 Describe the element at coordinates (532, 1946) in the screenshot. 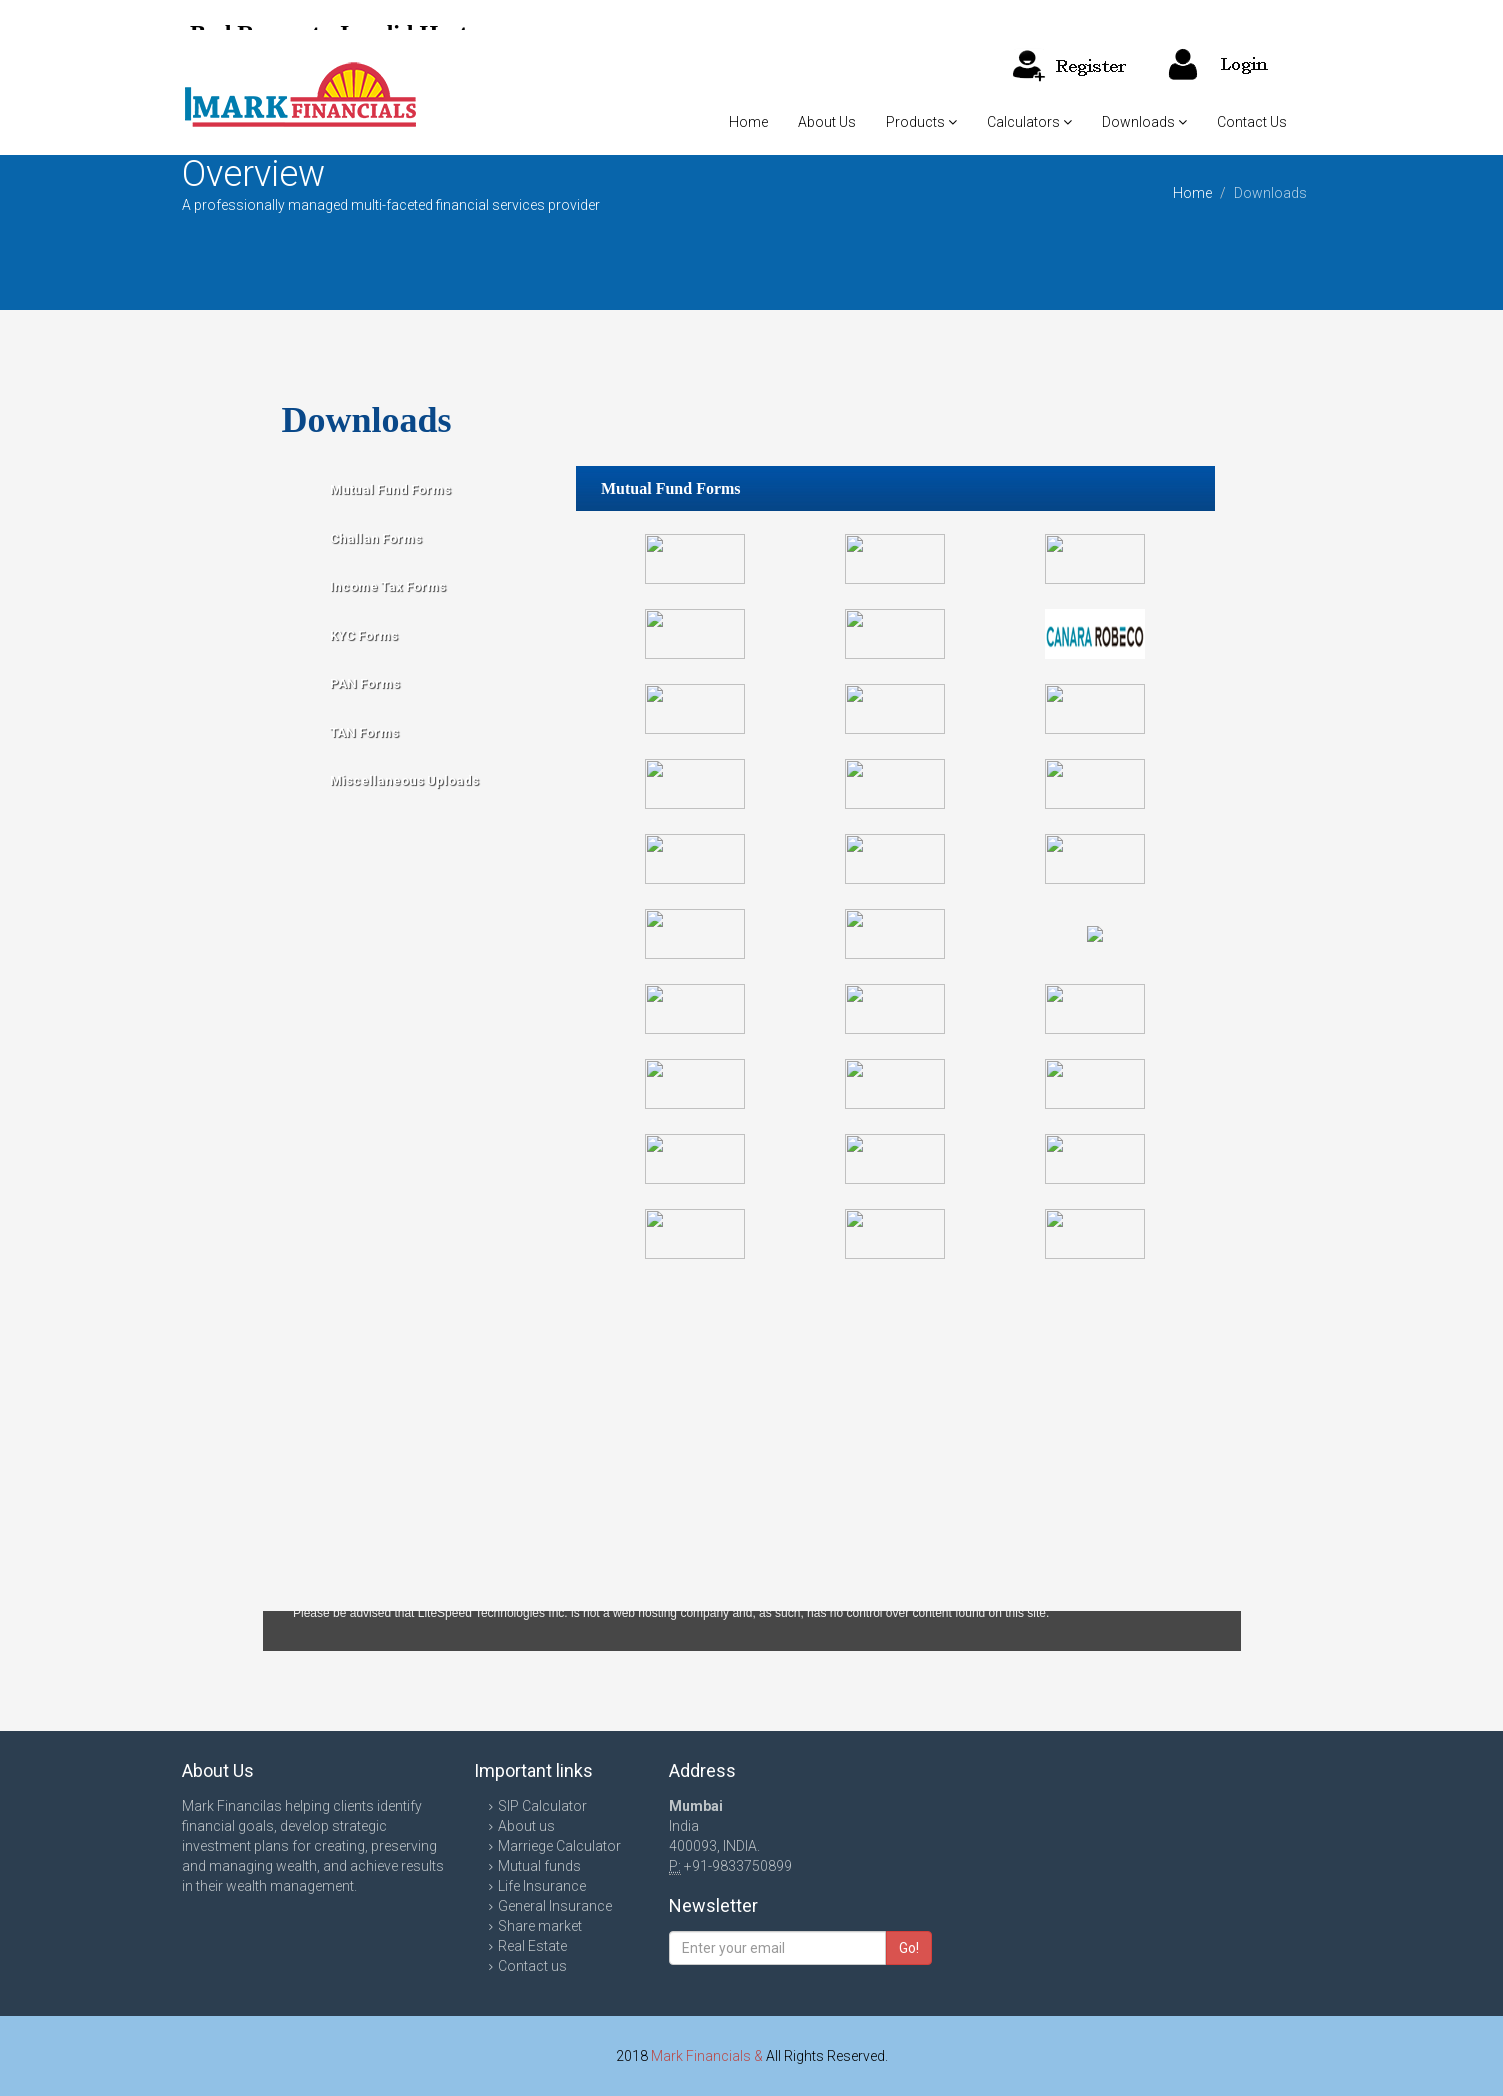

I see `Real Estate` at that location.